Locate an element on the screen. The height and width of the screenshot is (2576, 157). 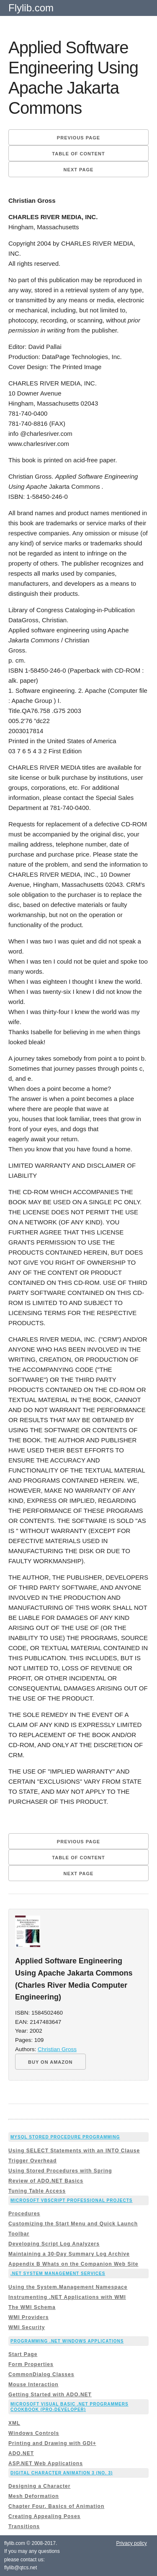
Using the System.Management Namespace is located at coordinates (67, 2287).